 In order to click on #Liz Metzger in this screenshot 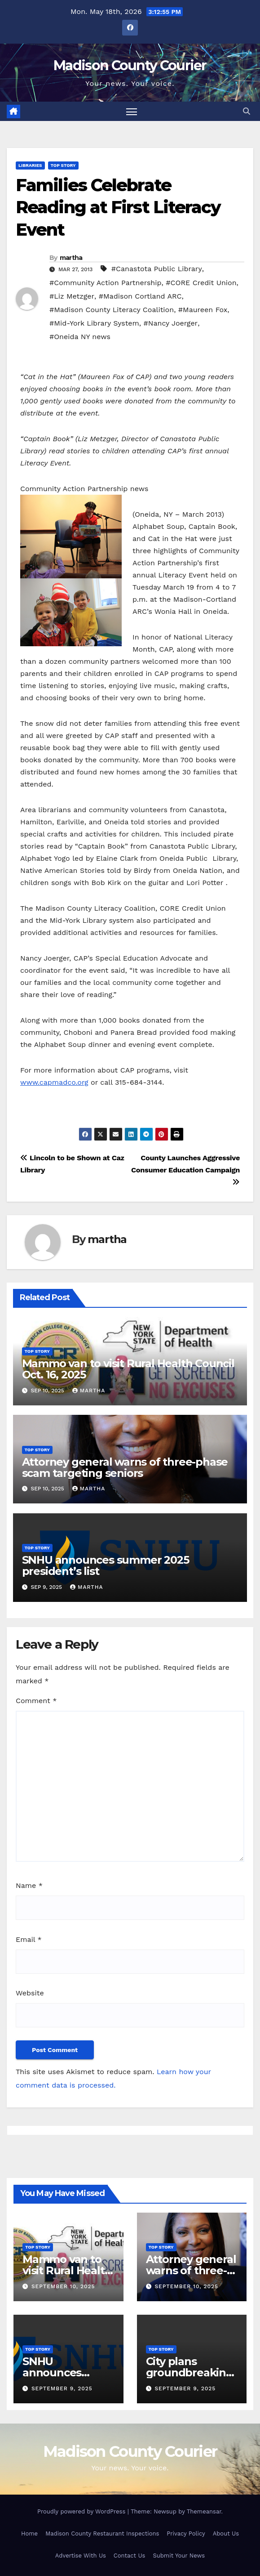, I will do `click(71, 296)`.